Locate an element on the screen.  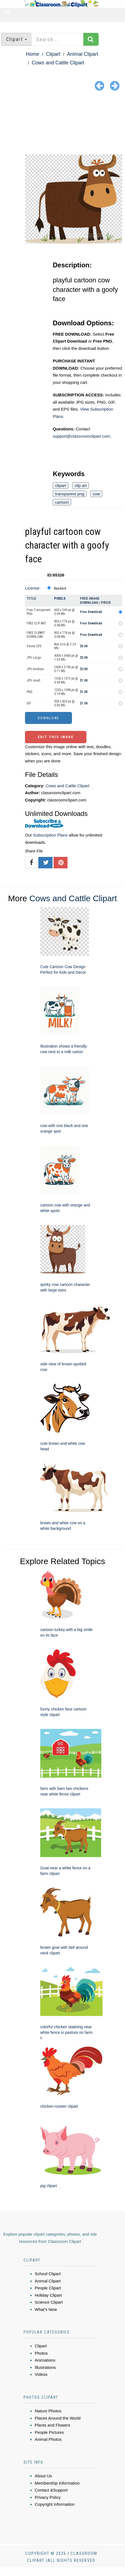
Cows and Cattle Clipart is located at coordinates (58, 63).